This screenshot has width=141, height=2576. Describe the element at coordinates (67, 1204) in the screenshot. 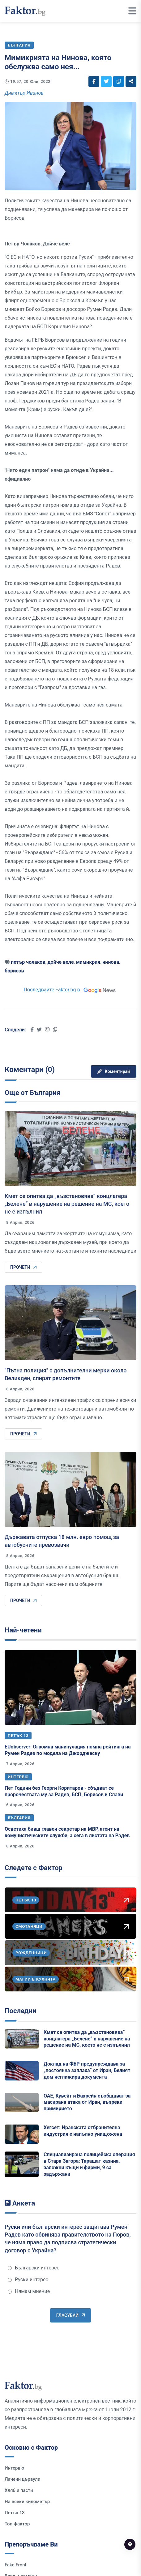

I see `Кмет се опитва да „възстановява“ концлагера „Белене“ в нарушение на решение на МС, което не е изпълнил` at that location.